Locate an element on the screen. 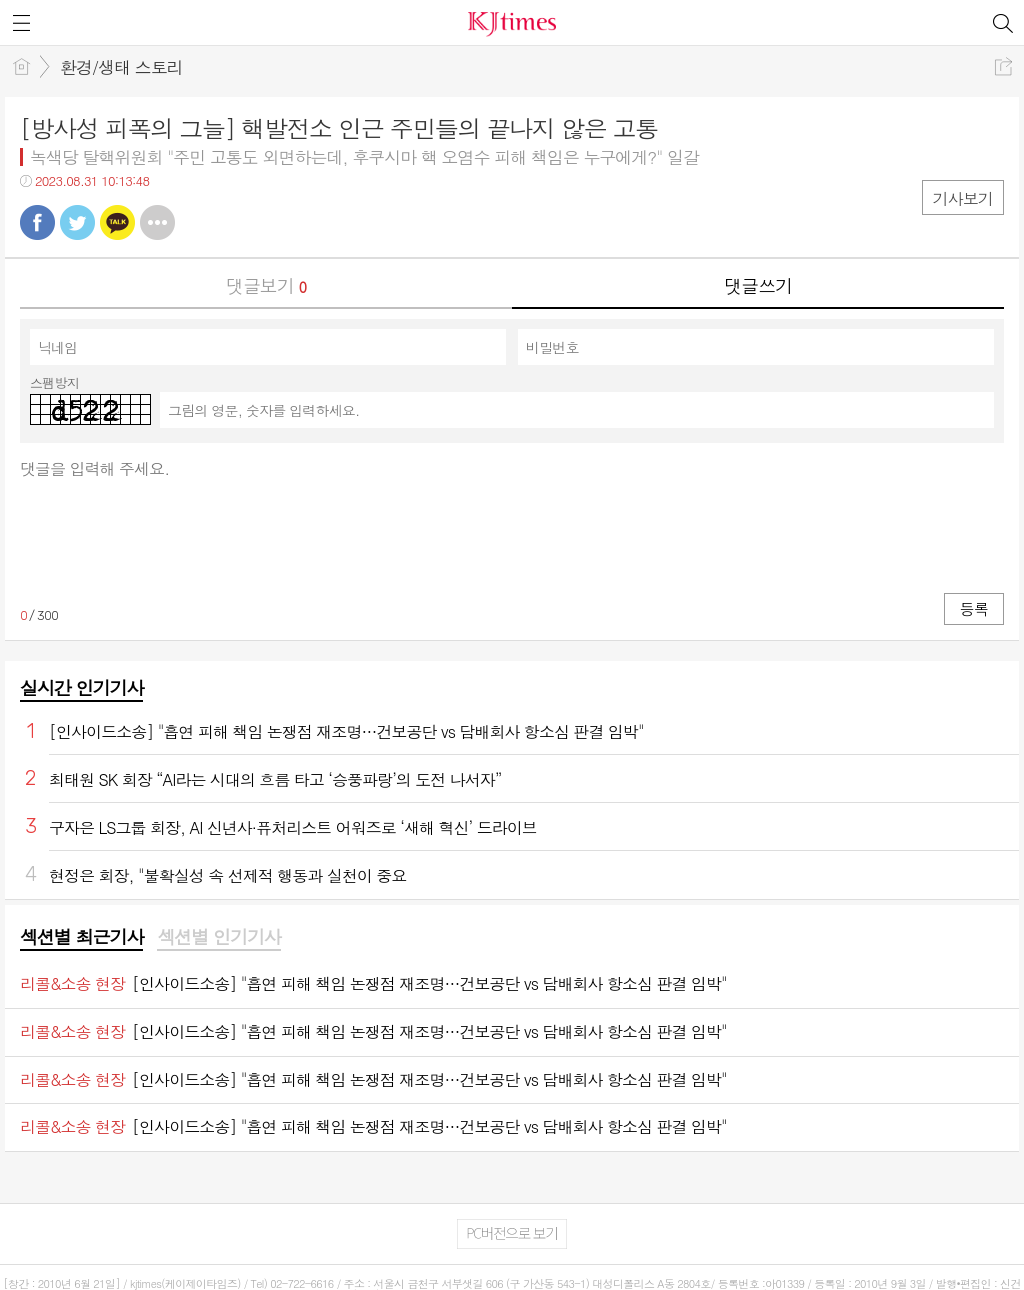 This screenshot has height=1290, width=1024. 페북 is located at coordinates (37, 222).